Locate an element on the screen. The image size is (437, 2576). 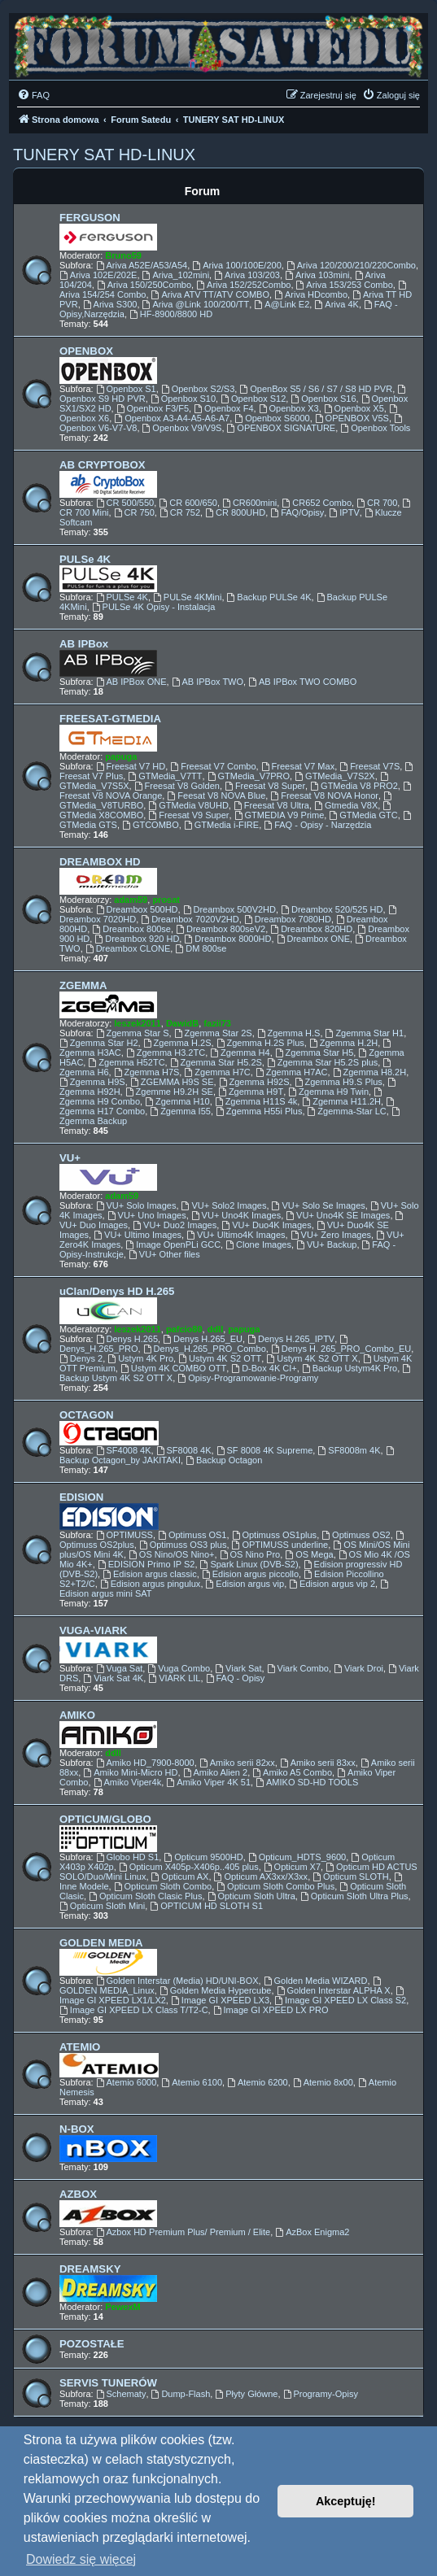
Denys H. 265_PRO_Combo_EU is located at coordinates (341, 1348).